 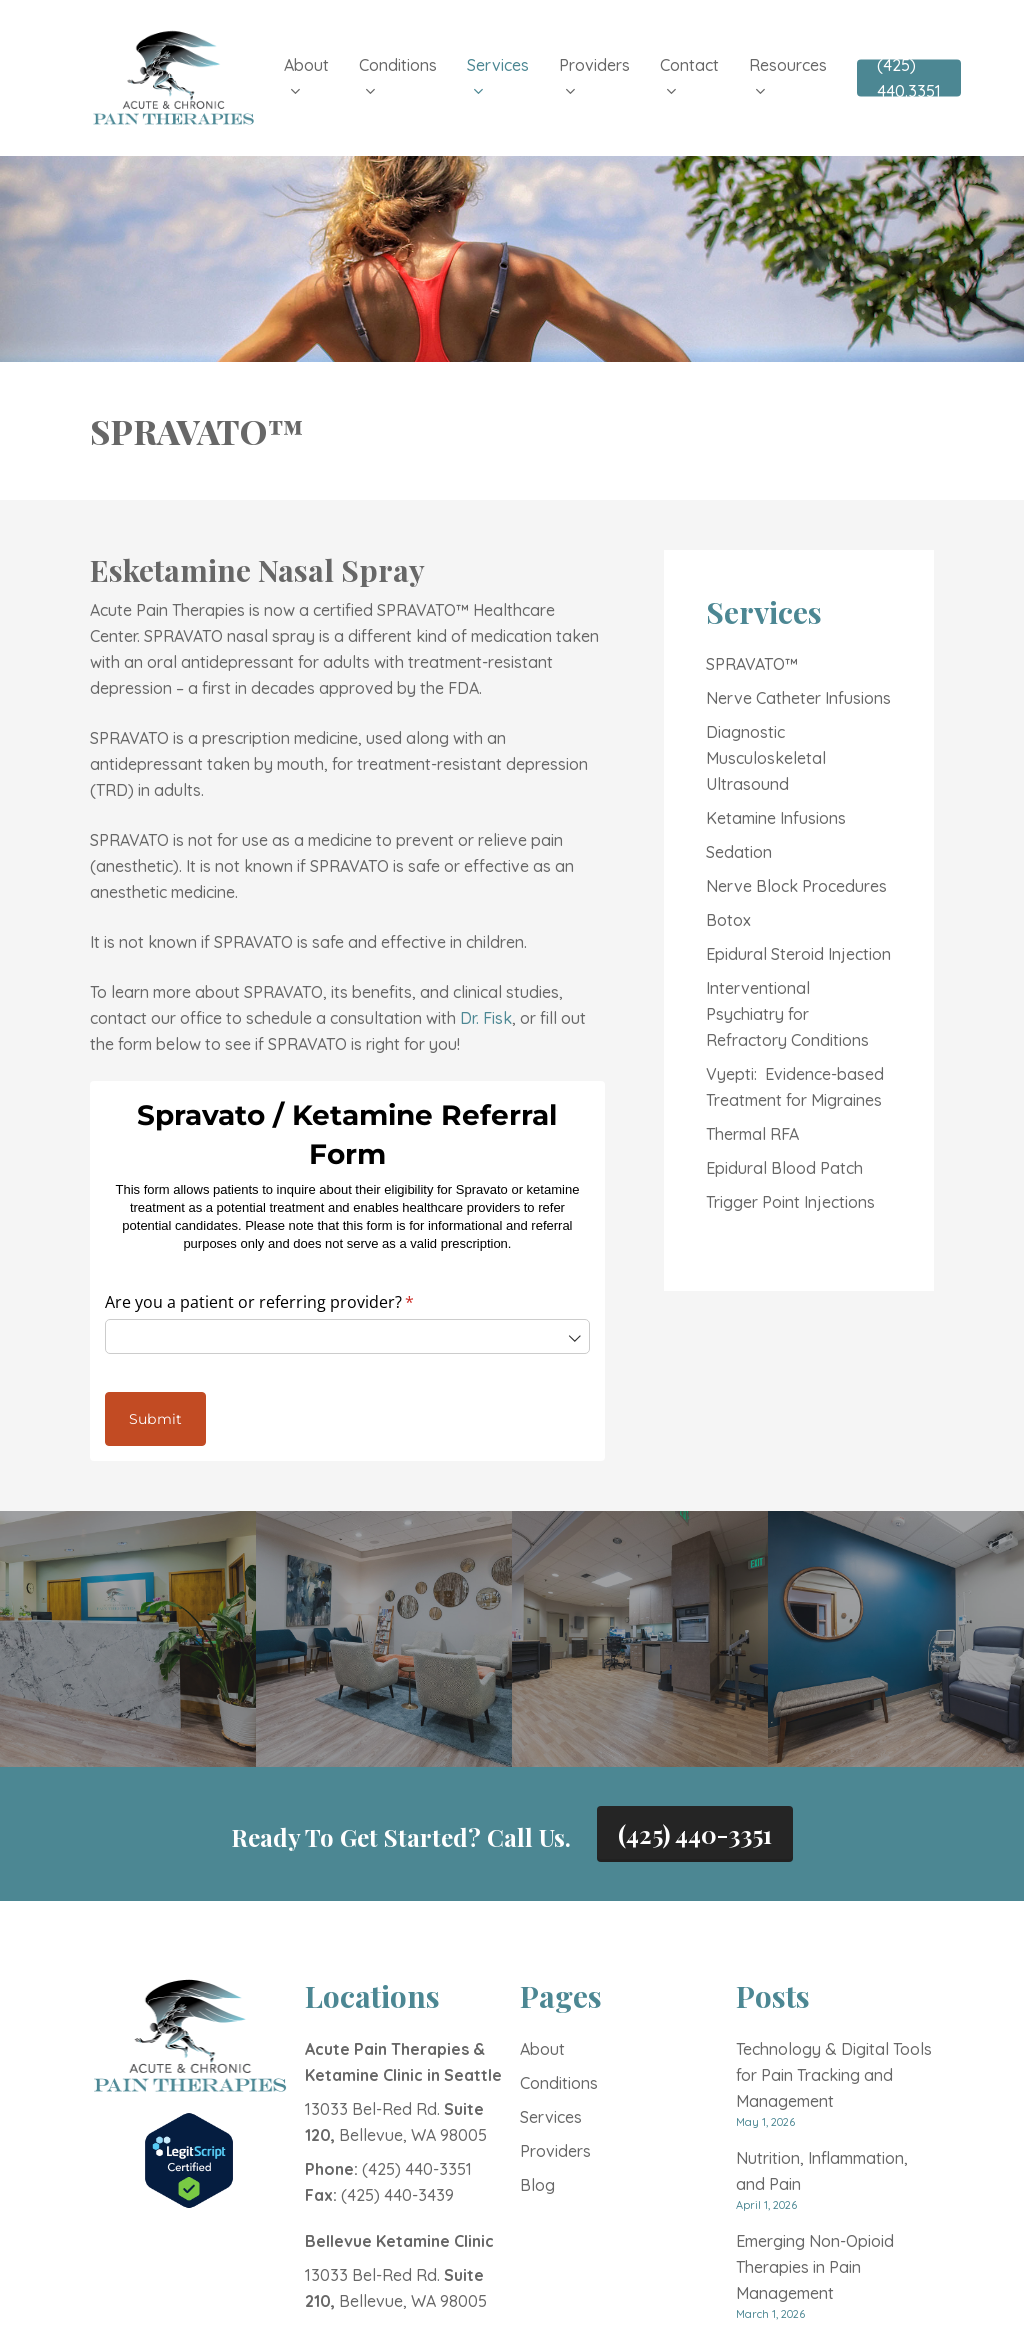 I want to click on Interventional Psychiatry for Refractory Conditions, so click(x=787, y=1014).